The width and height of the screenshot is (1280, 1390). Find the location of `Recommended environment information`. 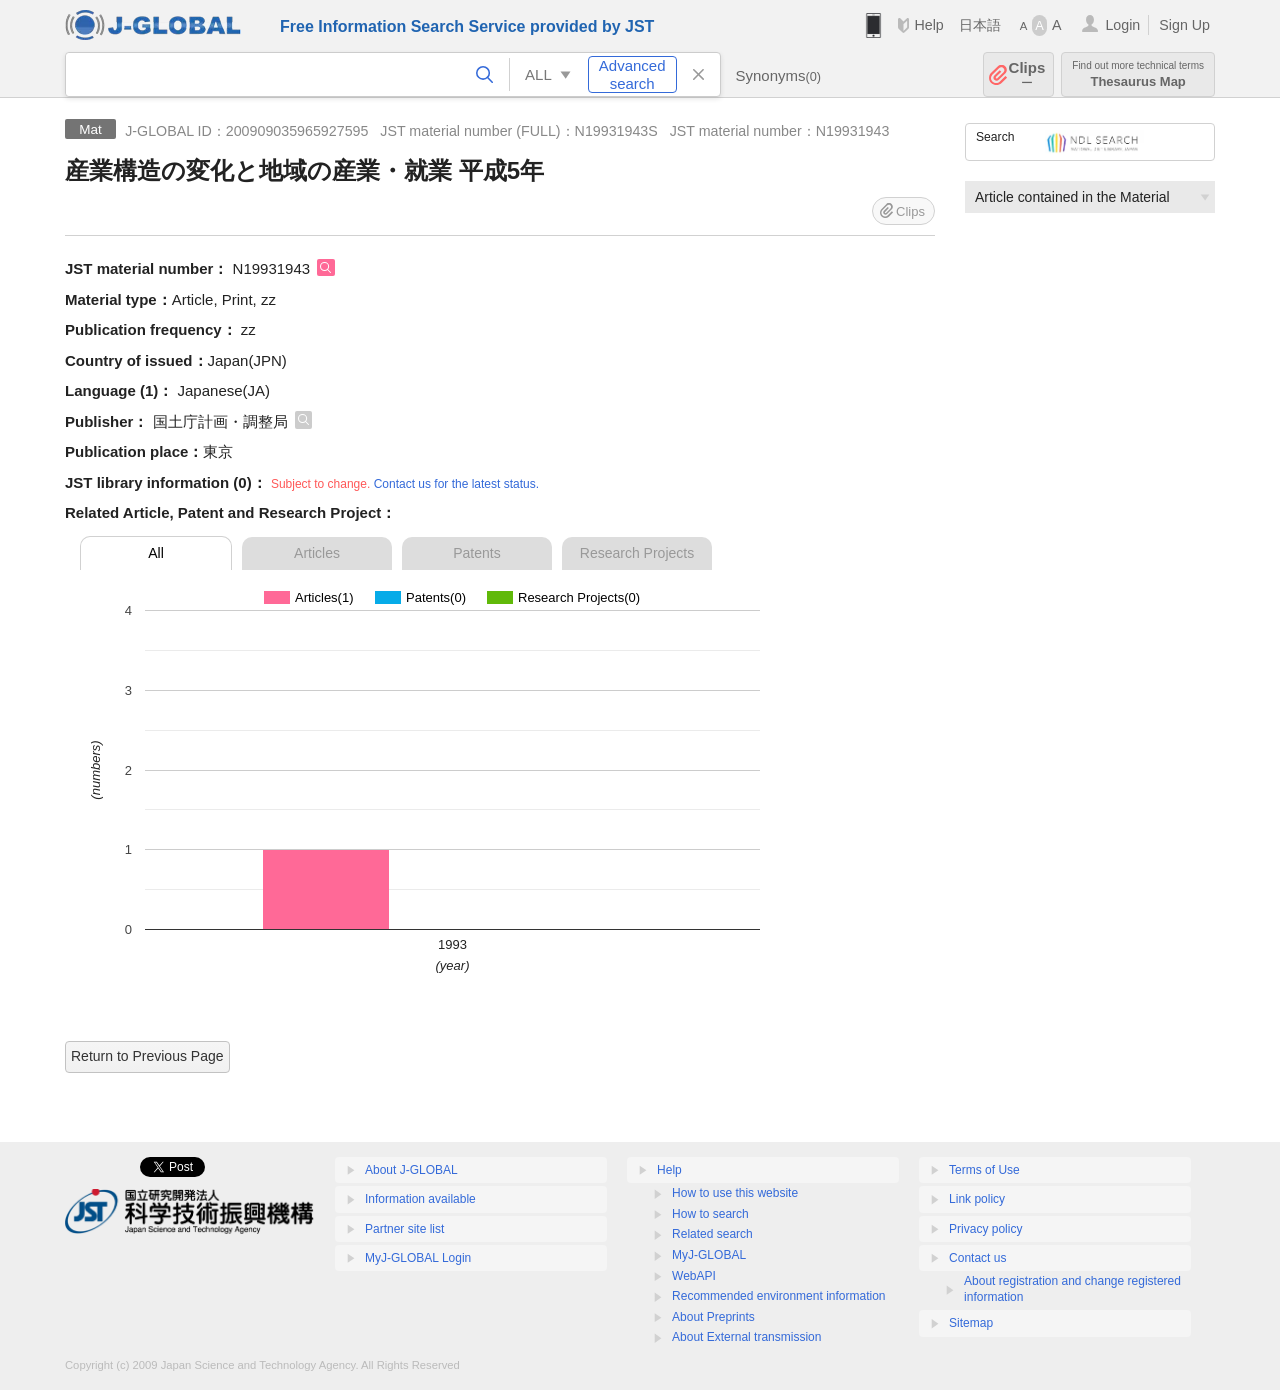

Recommended environment information is located at coordinates (778, 1296).